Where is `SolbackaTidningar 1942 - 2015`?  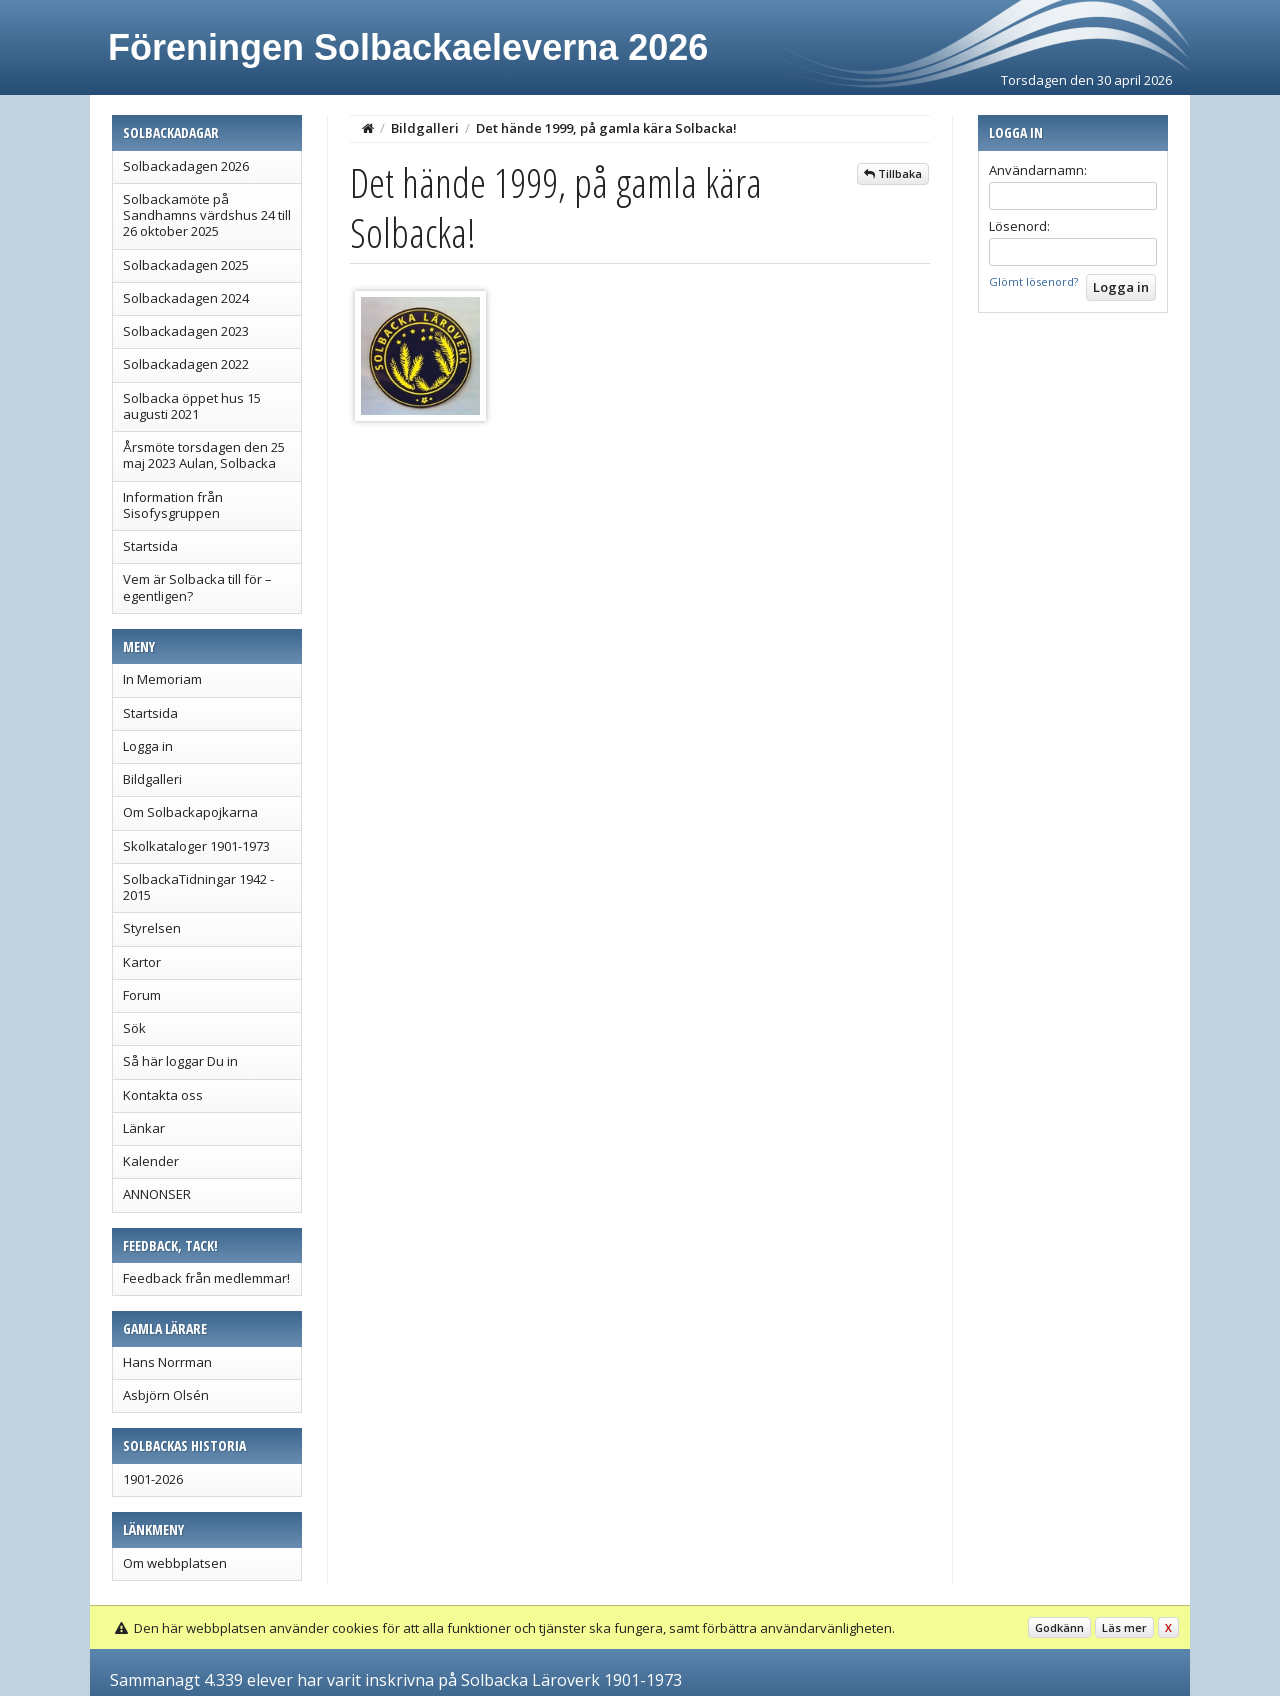
SolbackaTidningar 1942 - 2015 is located at coordinates (198, 887).